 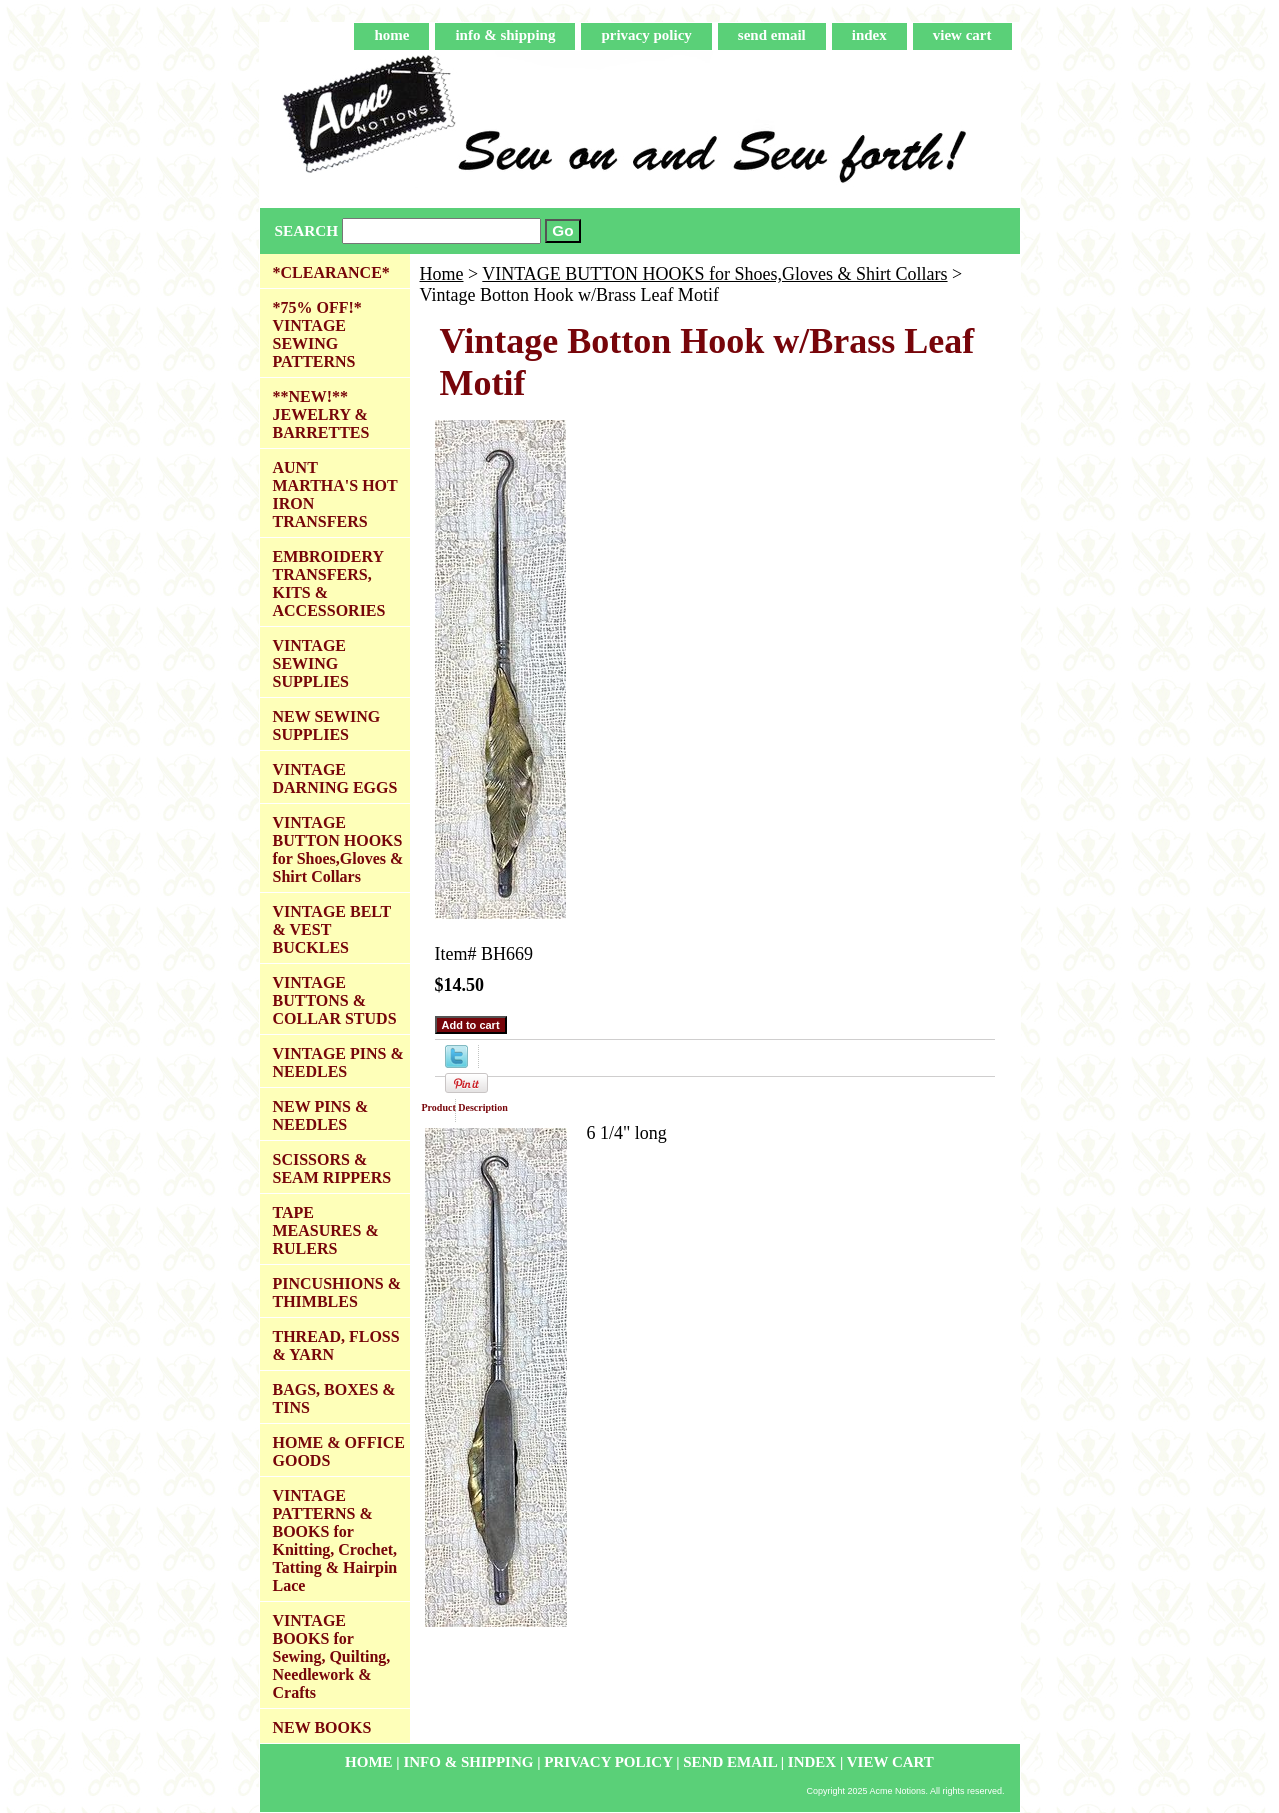 I want to click on home, so click(x=391, y=35).